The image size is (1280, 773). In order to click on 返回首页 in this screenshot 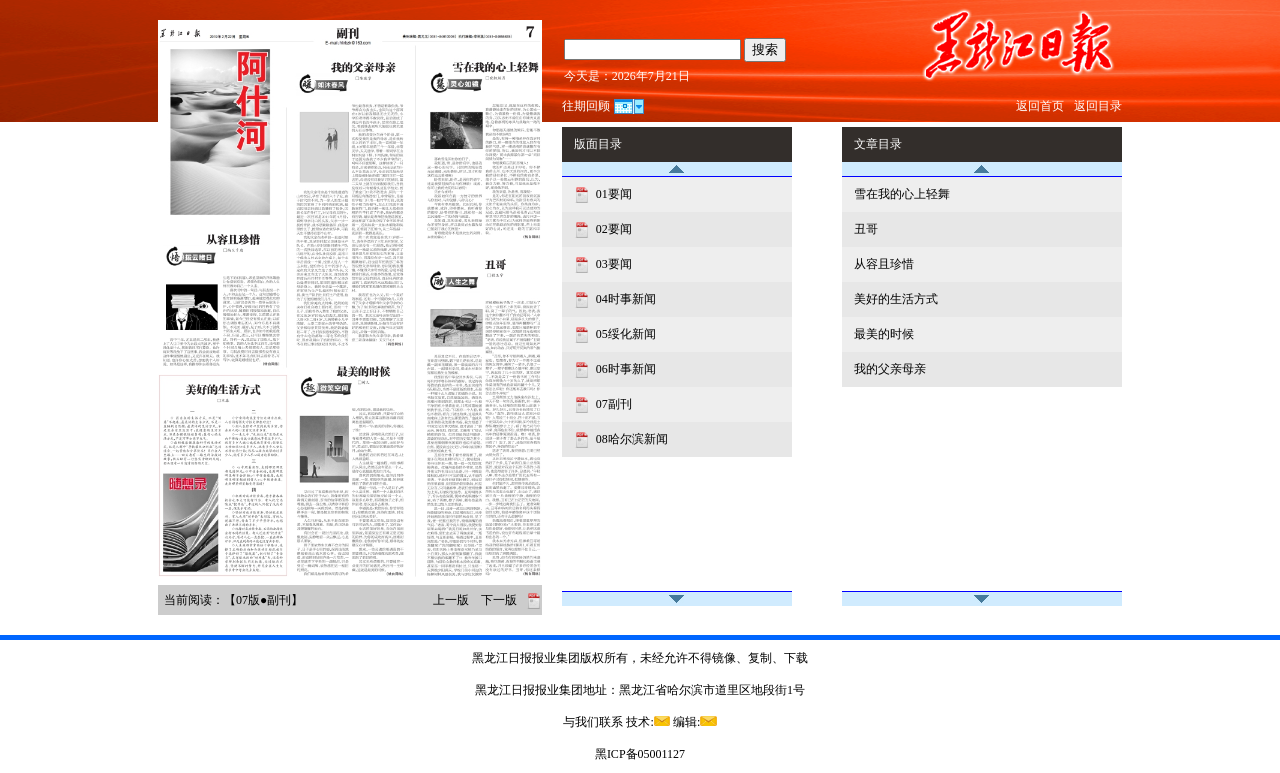, I will do `click(1040, 106)`.